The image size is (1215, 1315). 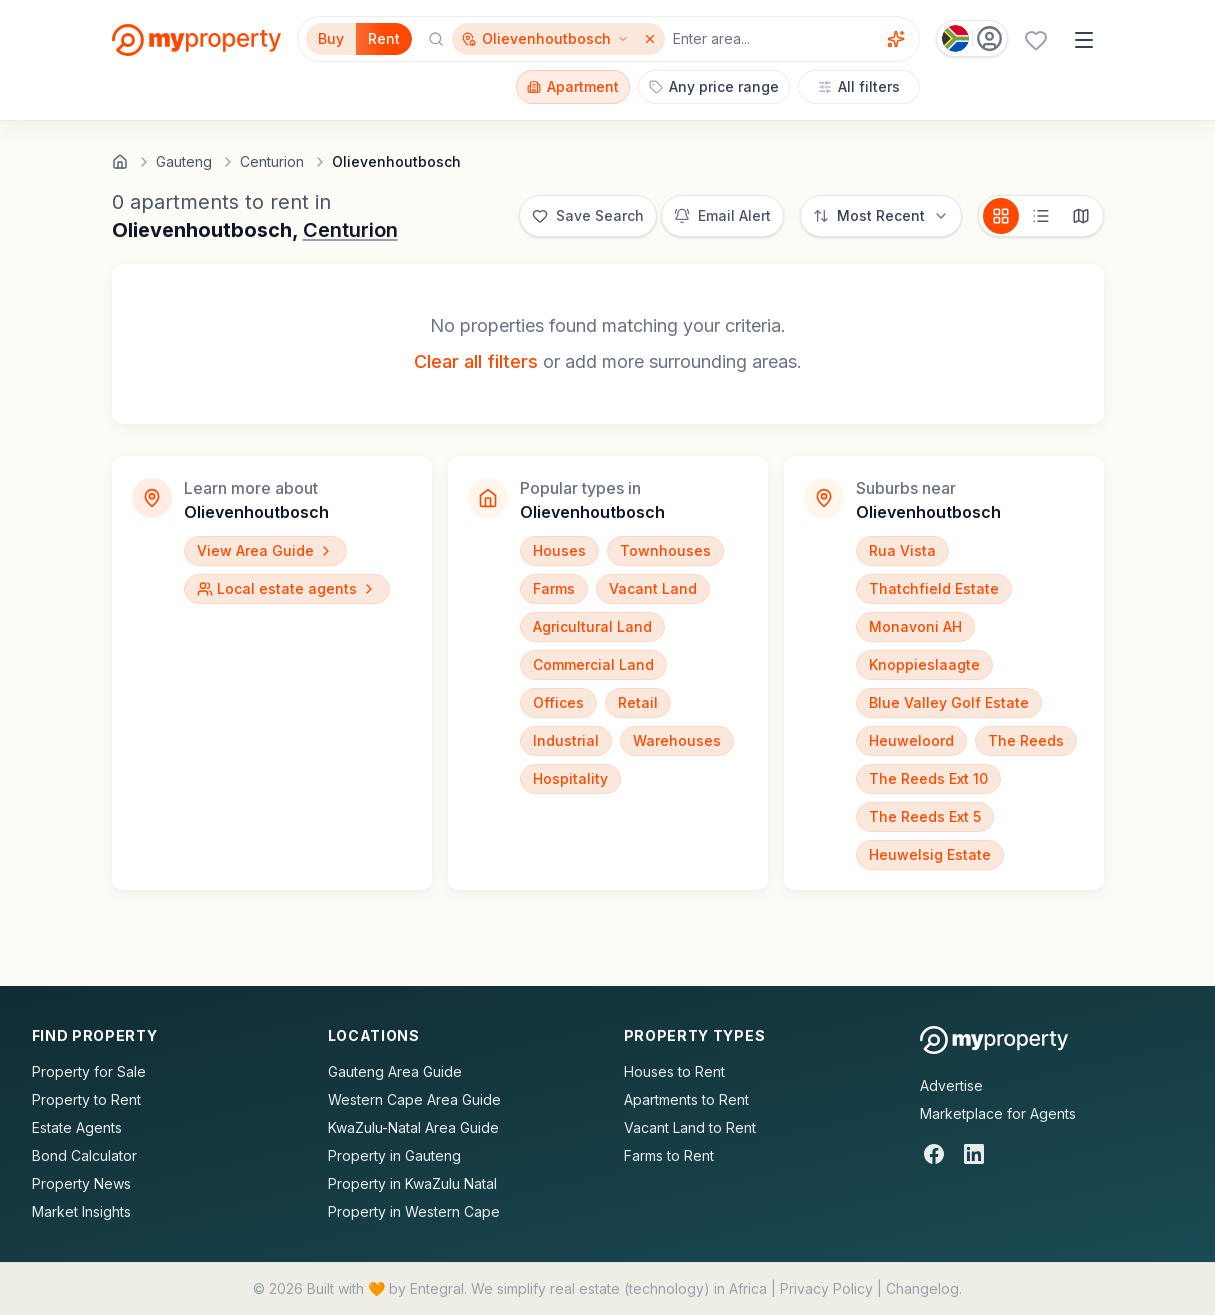 I want to click on Property in Western Cape, so click(x=414, y=1211).